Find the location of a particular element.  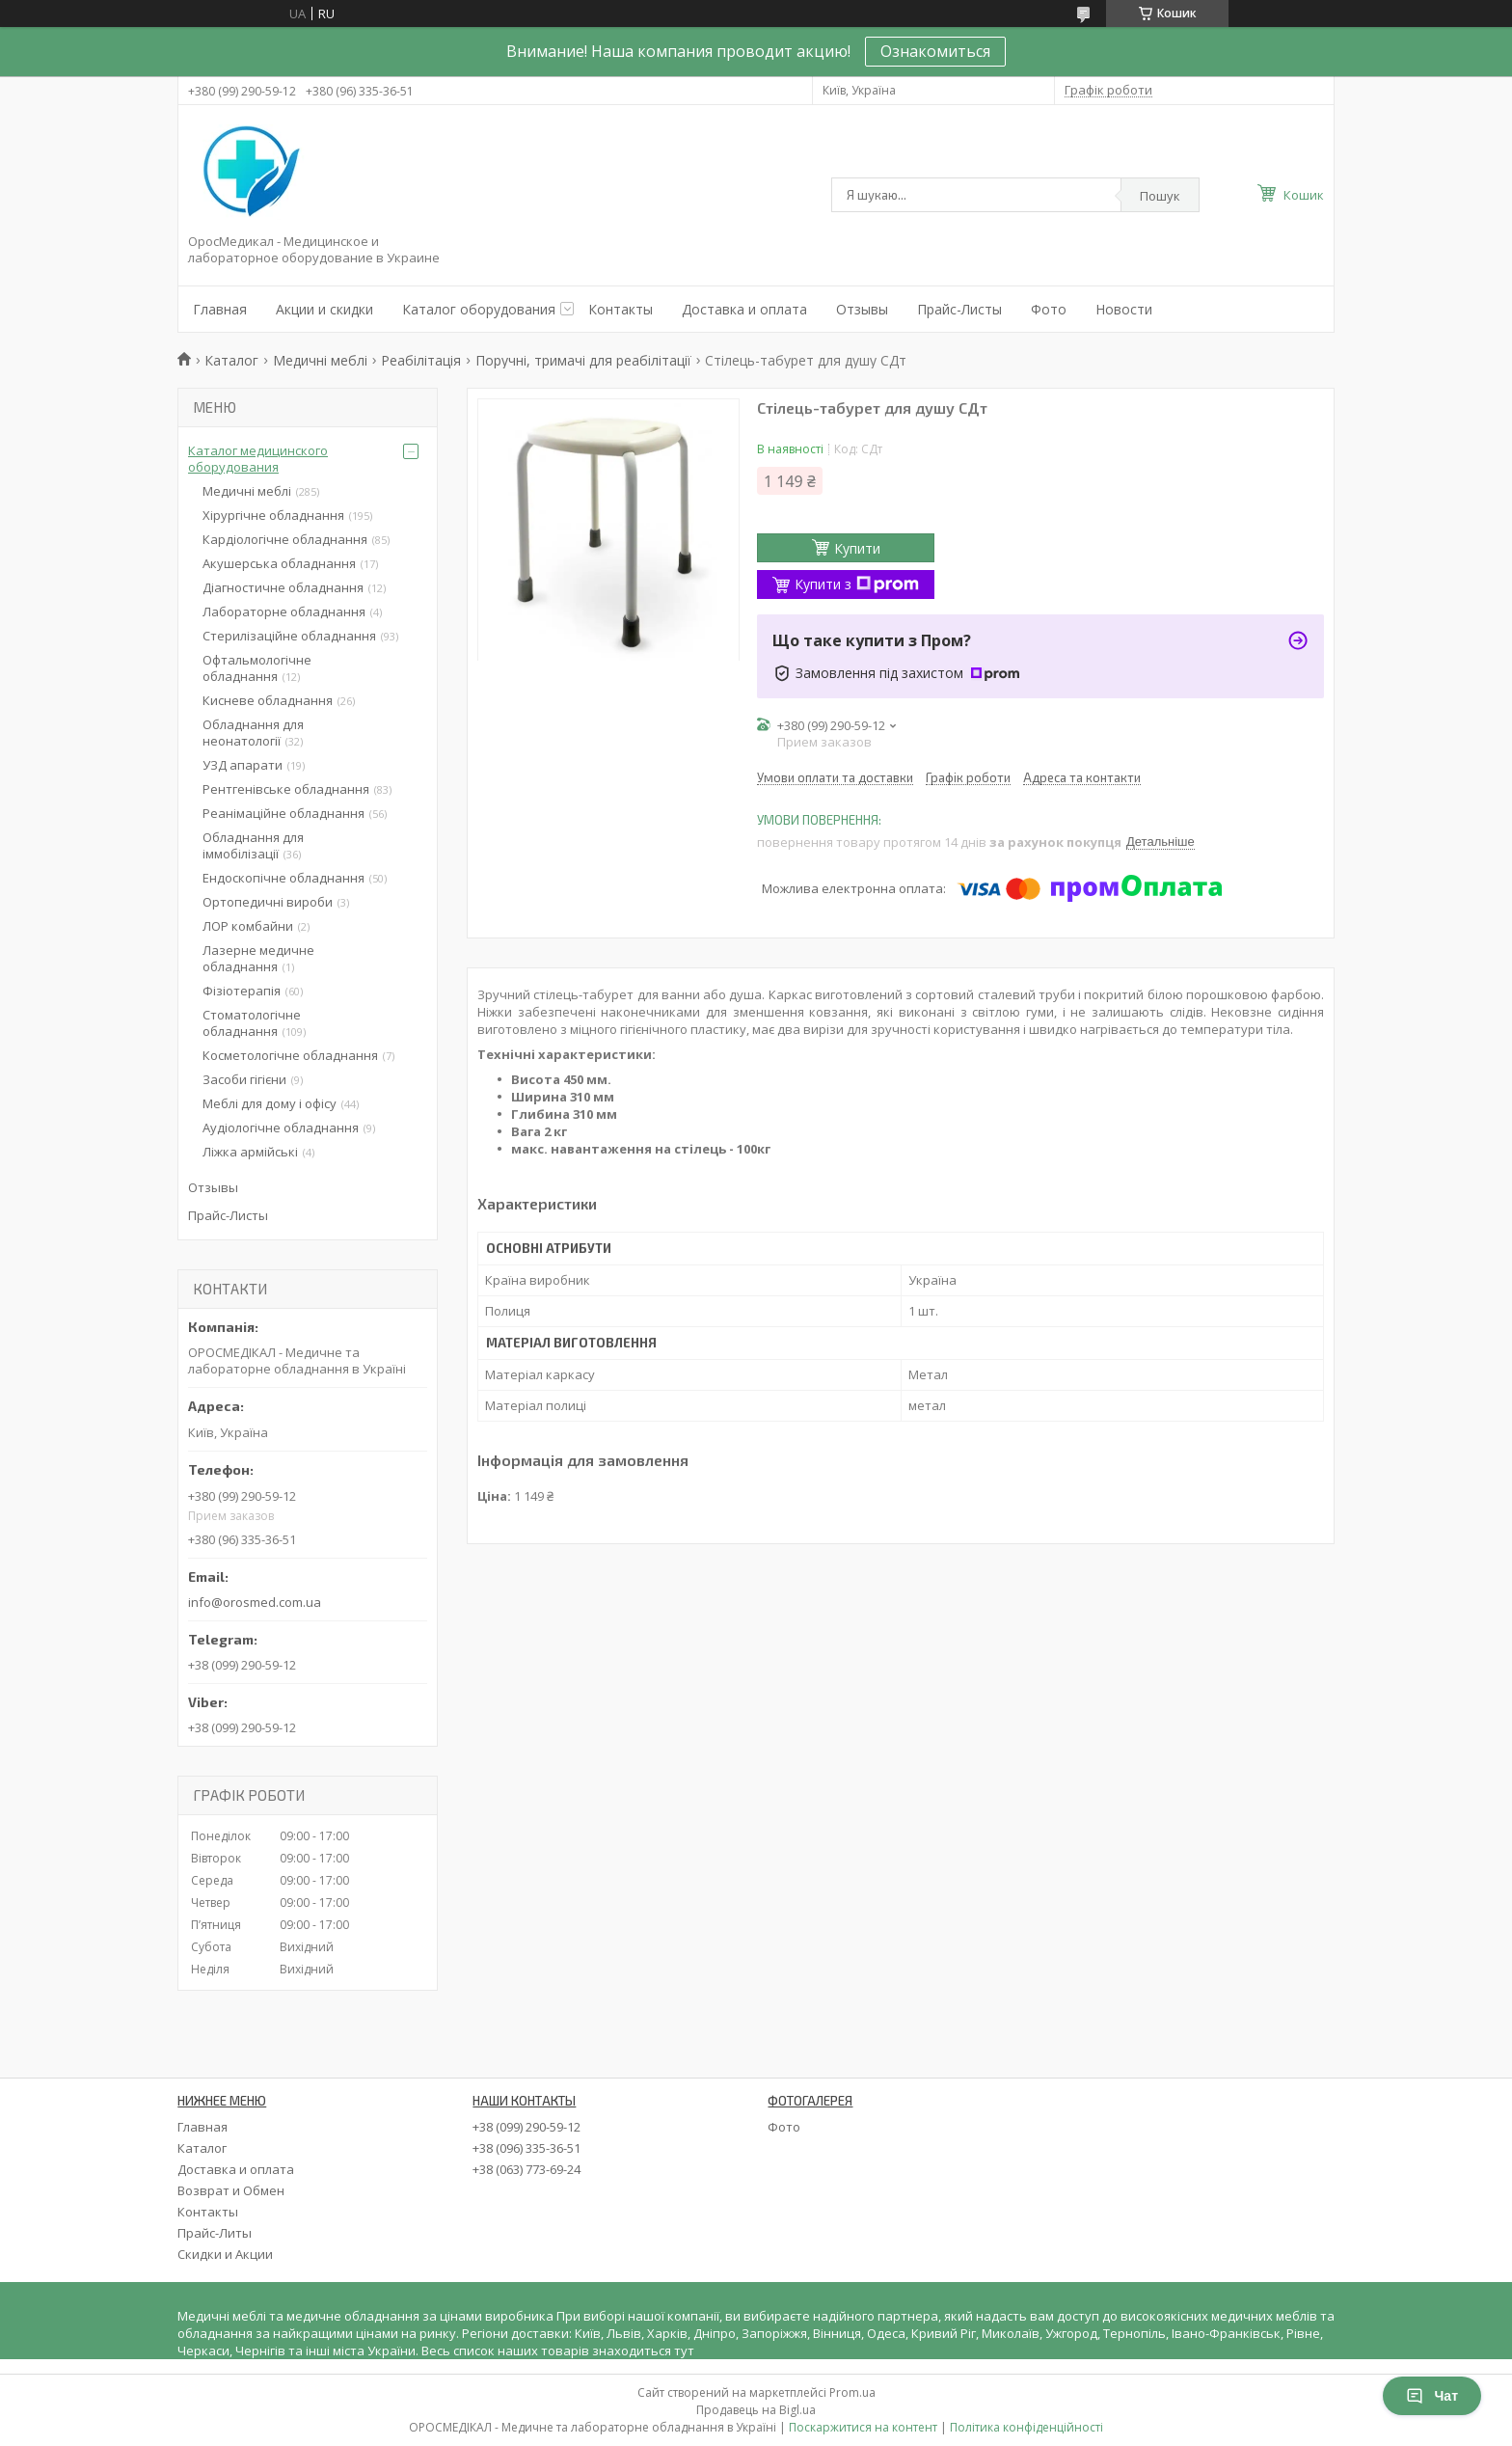

Prom.ua is located at coordinates (852, 2392).